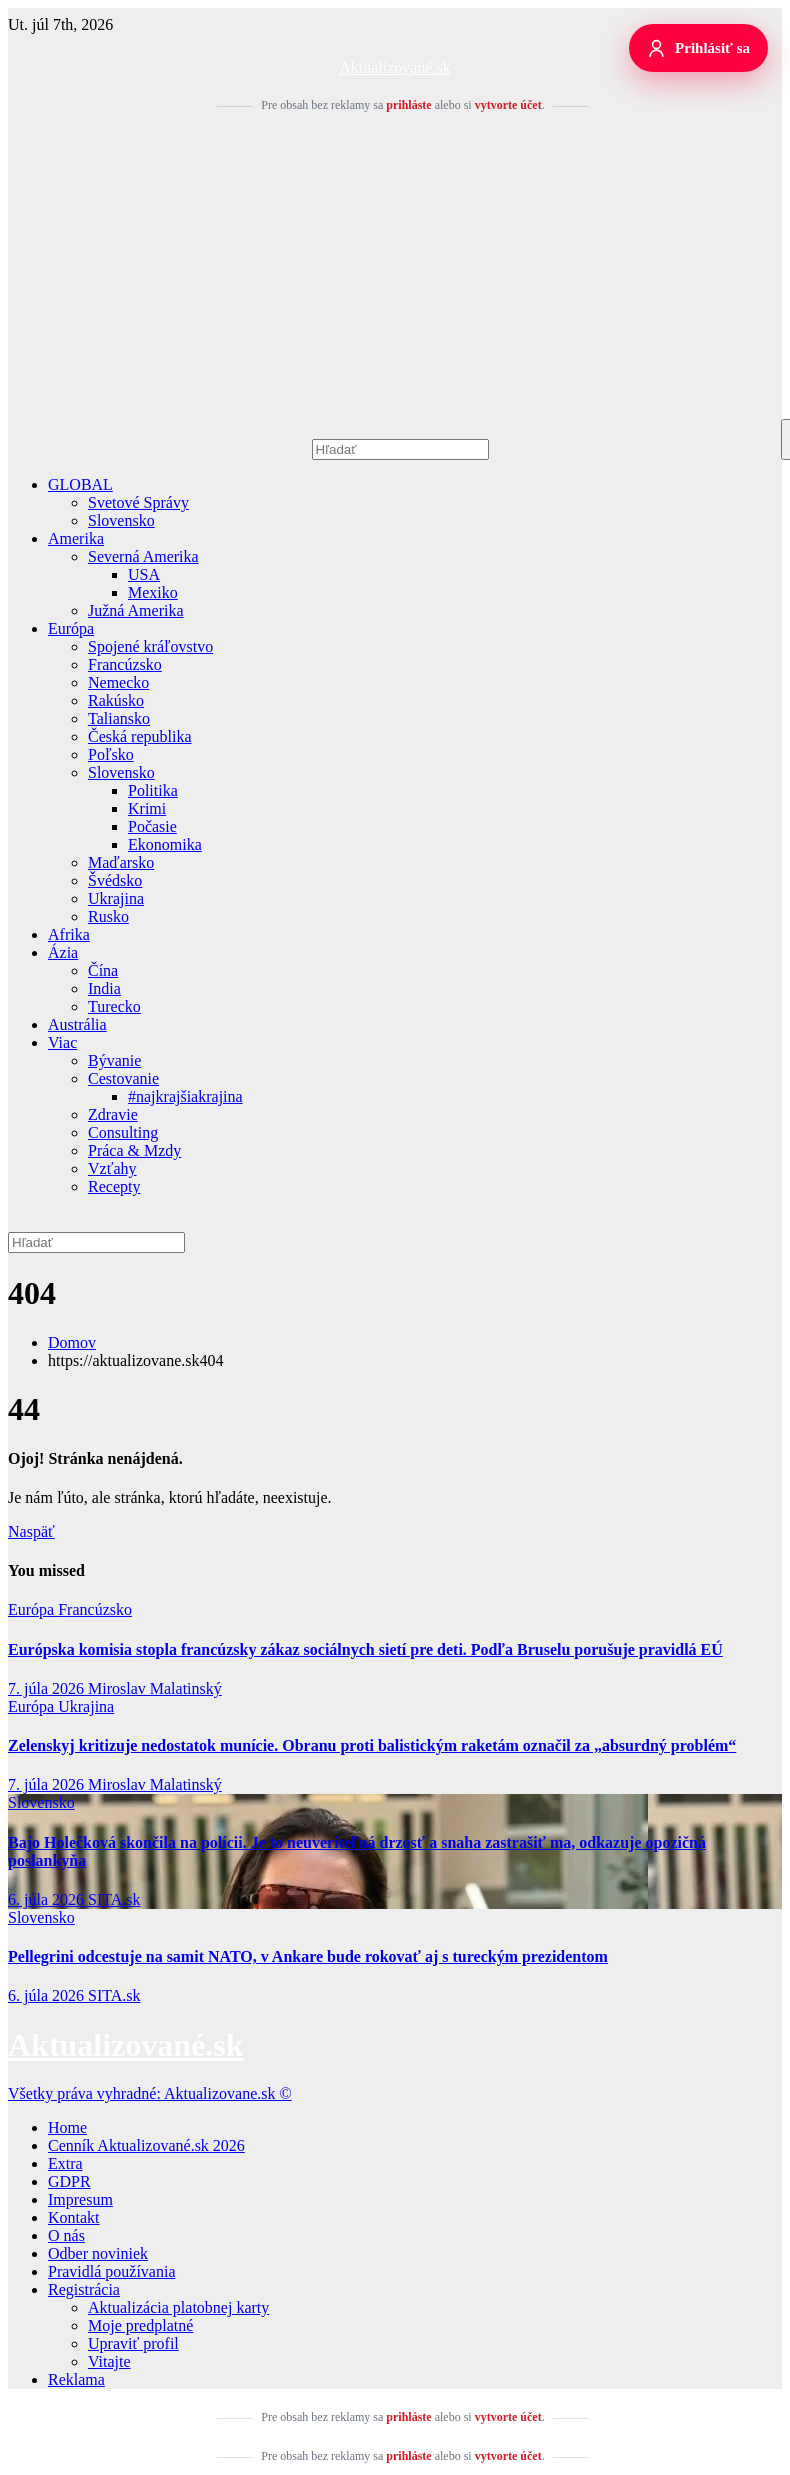  What do you see at coordinates (119, 718) in the screenshot?
I see `Taliansko` at bounding box center [119, 718].